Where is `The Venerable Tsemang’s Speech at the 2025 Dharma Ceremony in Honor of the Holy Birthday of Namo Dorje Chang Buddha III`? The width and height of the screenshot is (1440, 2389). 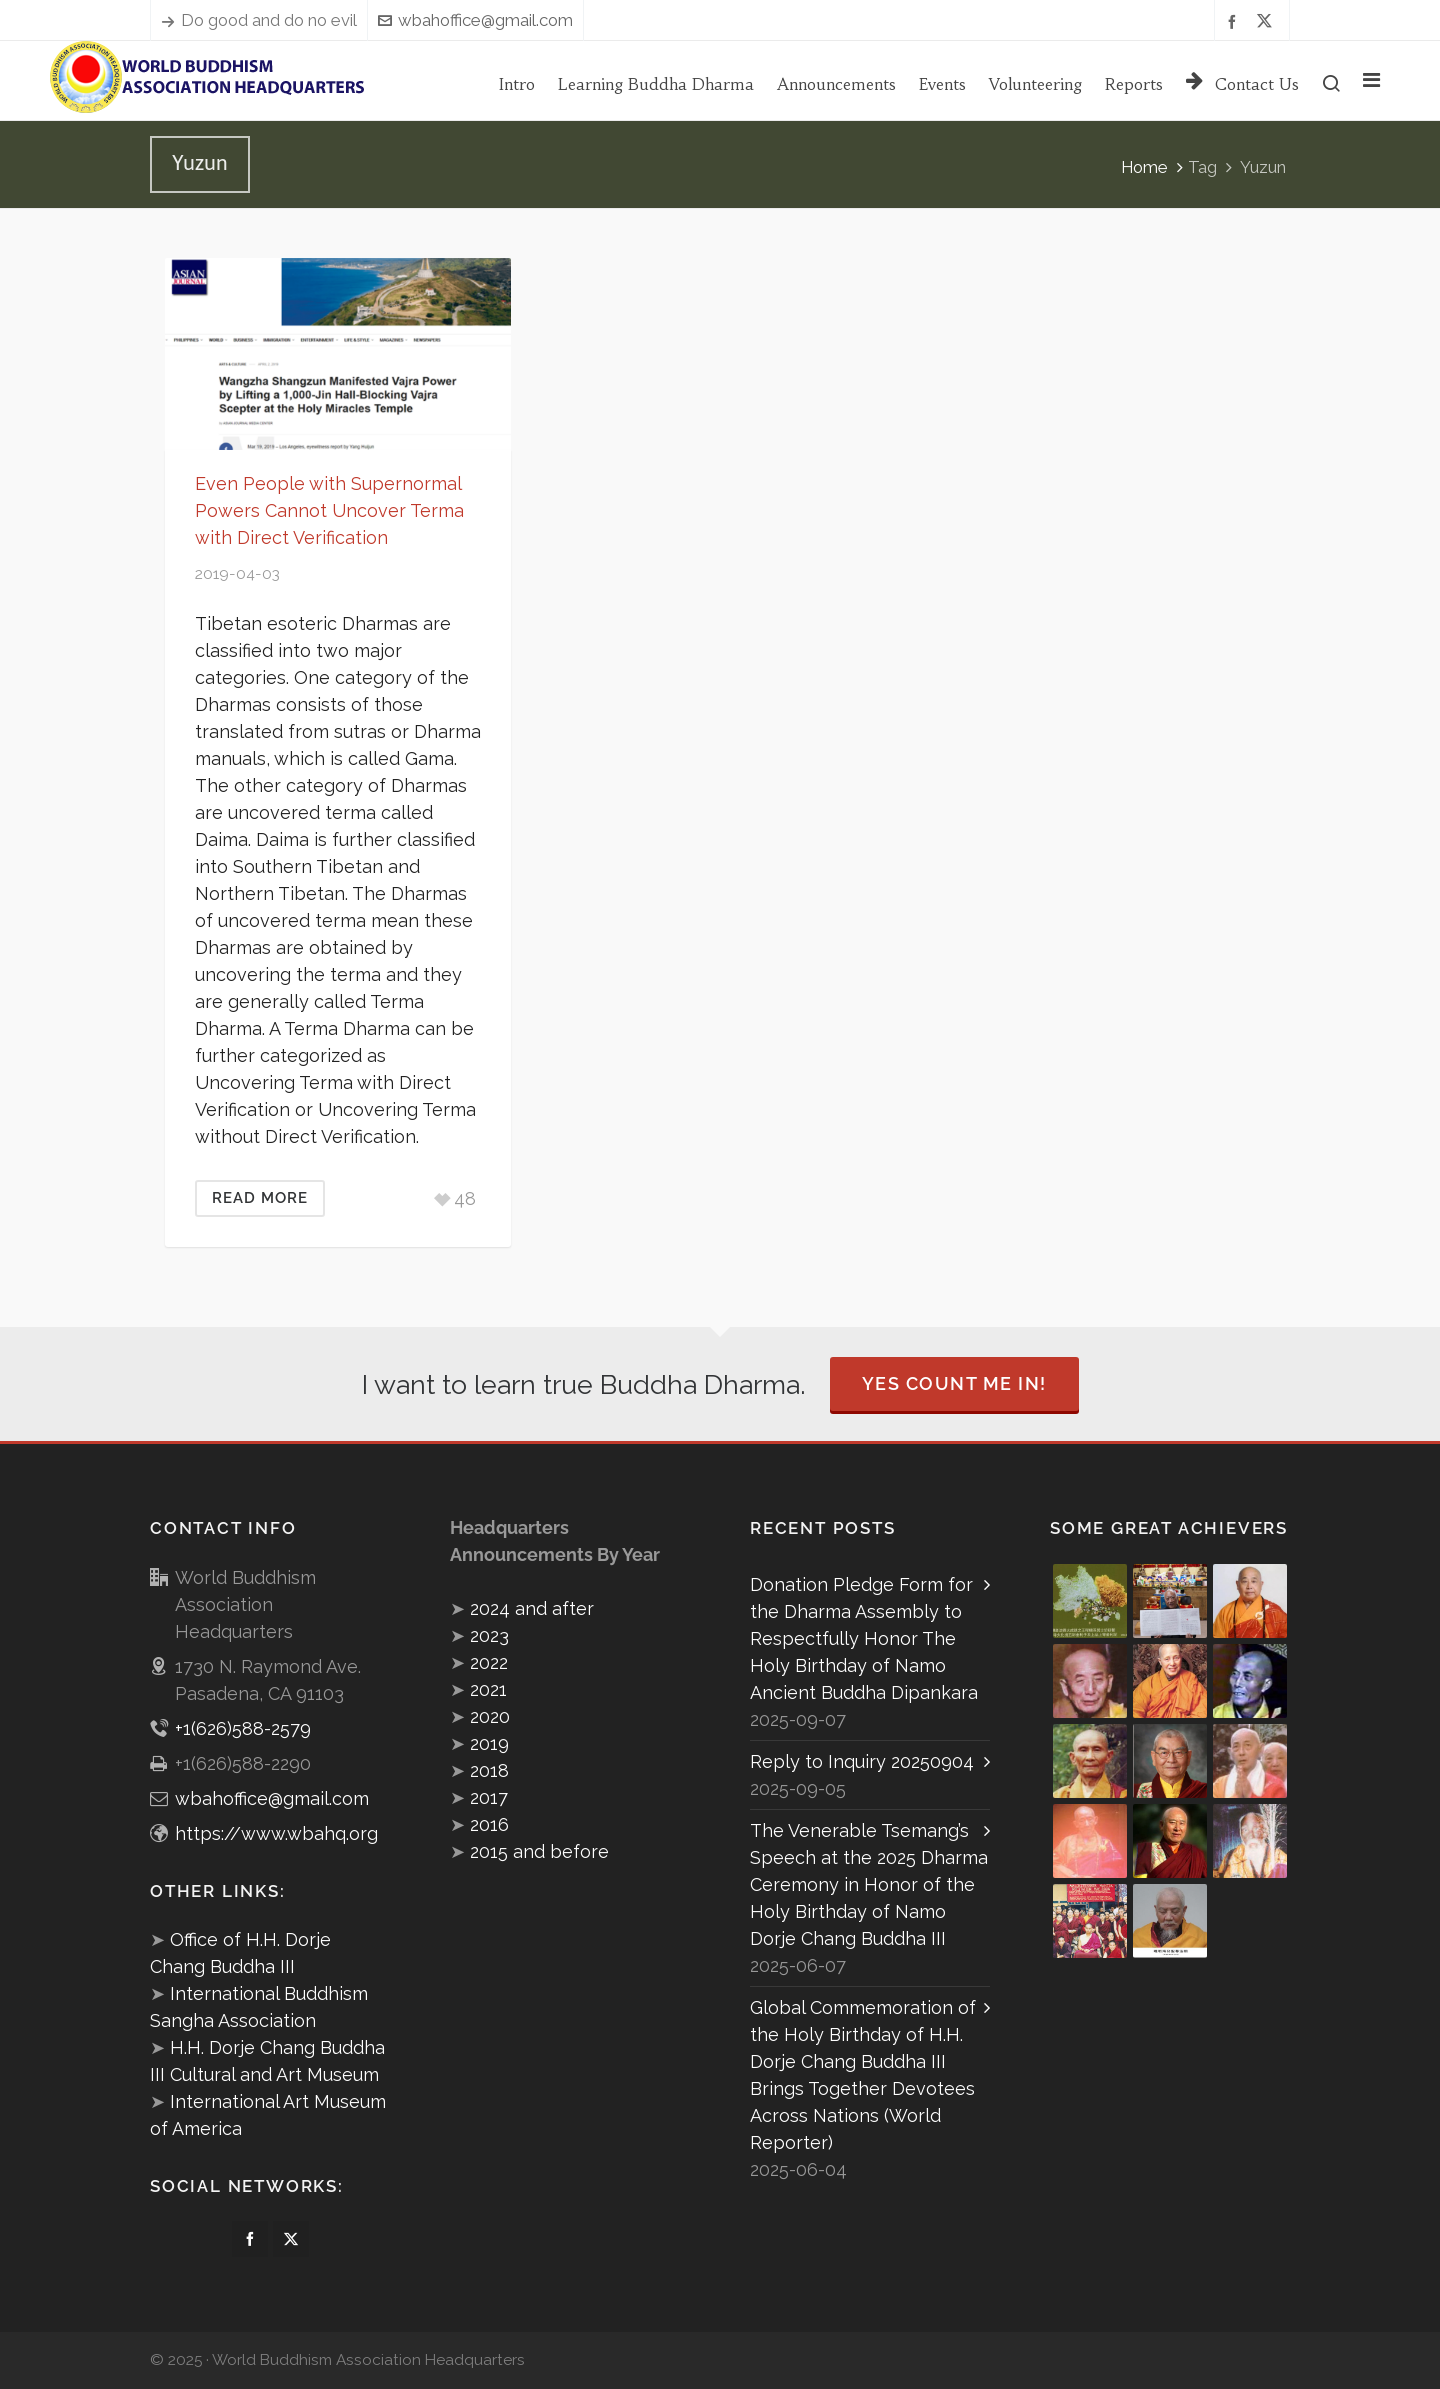
The Venerable Tsemang’s Speech at the 2025 Dharma Ceremony in Honor of the Holy Birthday of Namo Dorje Chang Buddha III is located at coordinates (869, 1884).